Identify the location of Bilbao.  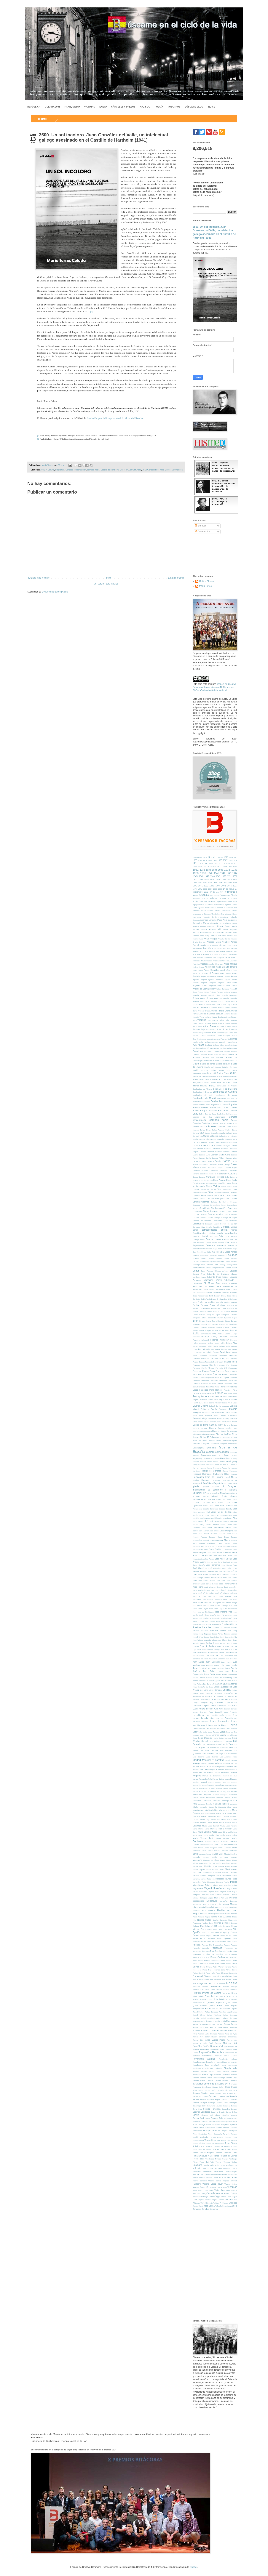
(223, 1079).